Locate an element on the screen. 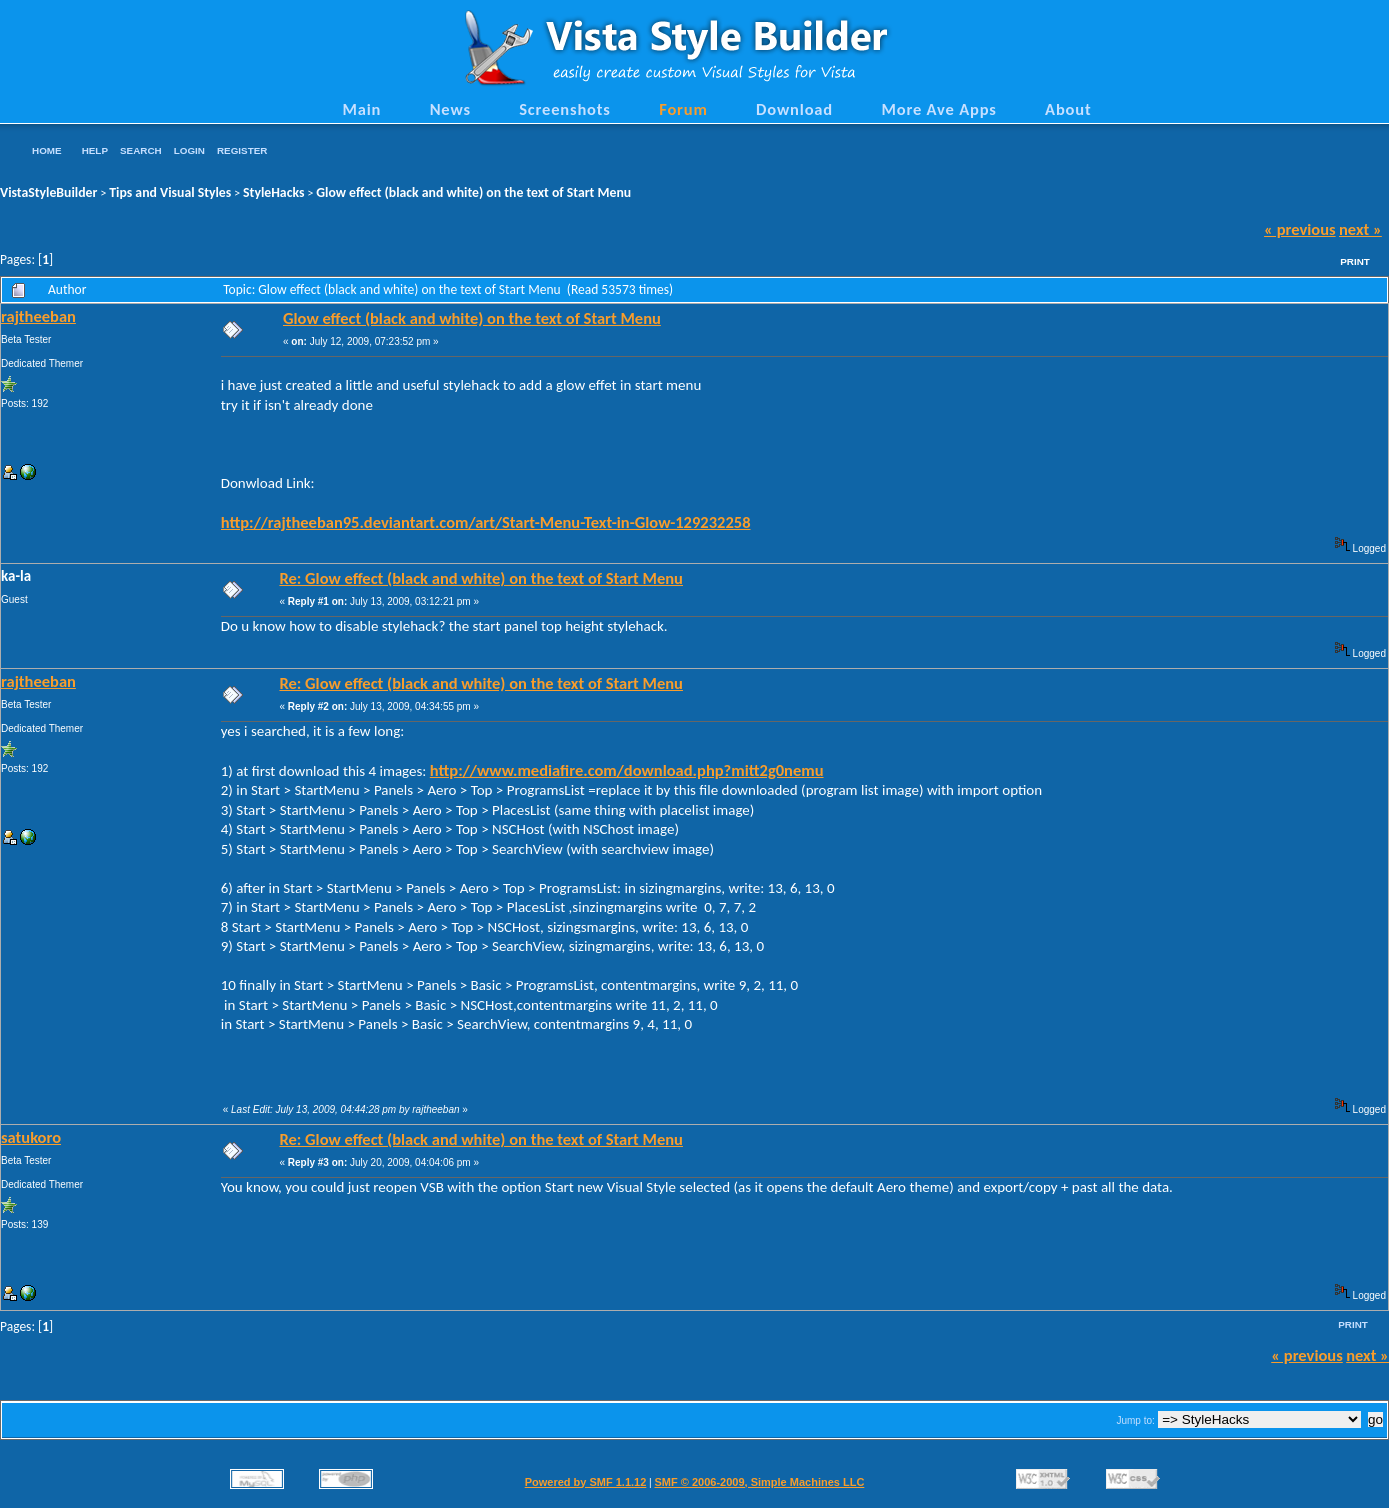  StyleHacks is located at coordinates (273, 192).